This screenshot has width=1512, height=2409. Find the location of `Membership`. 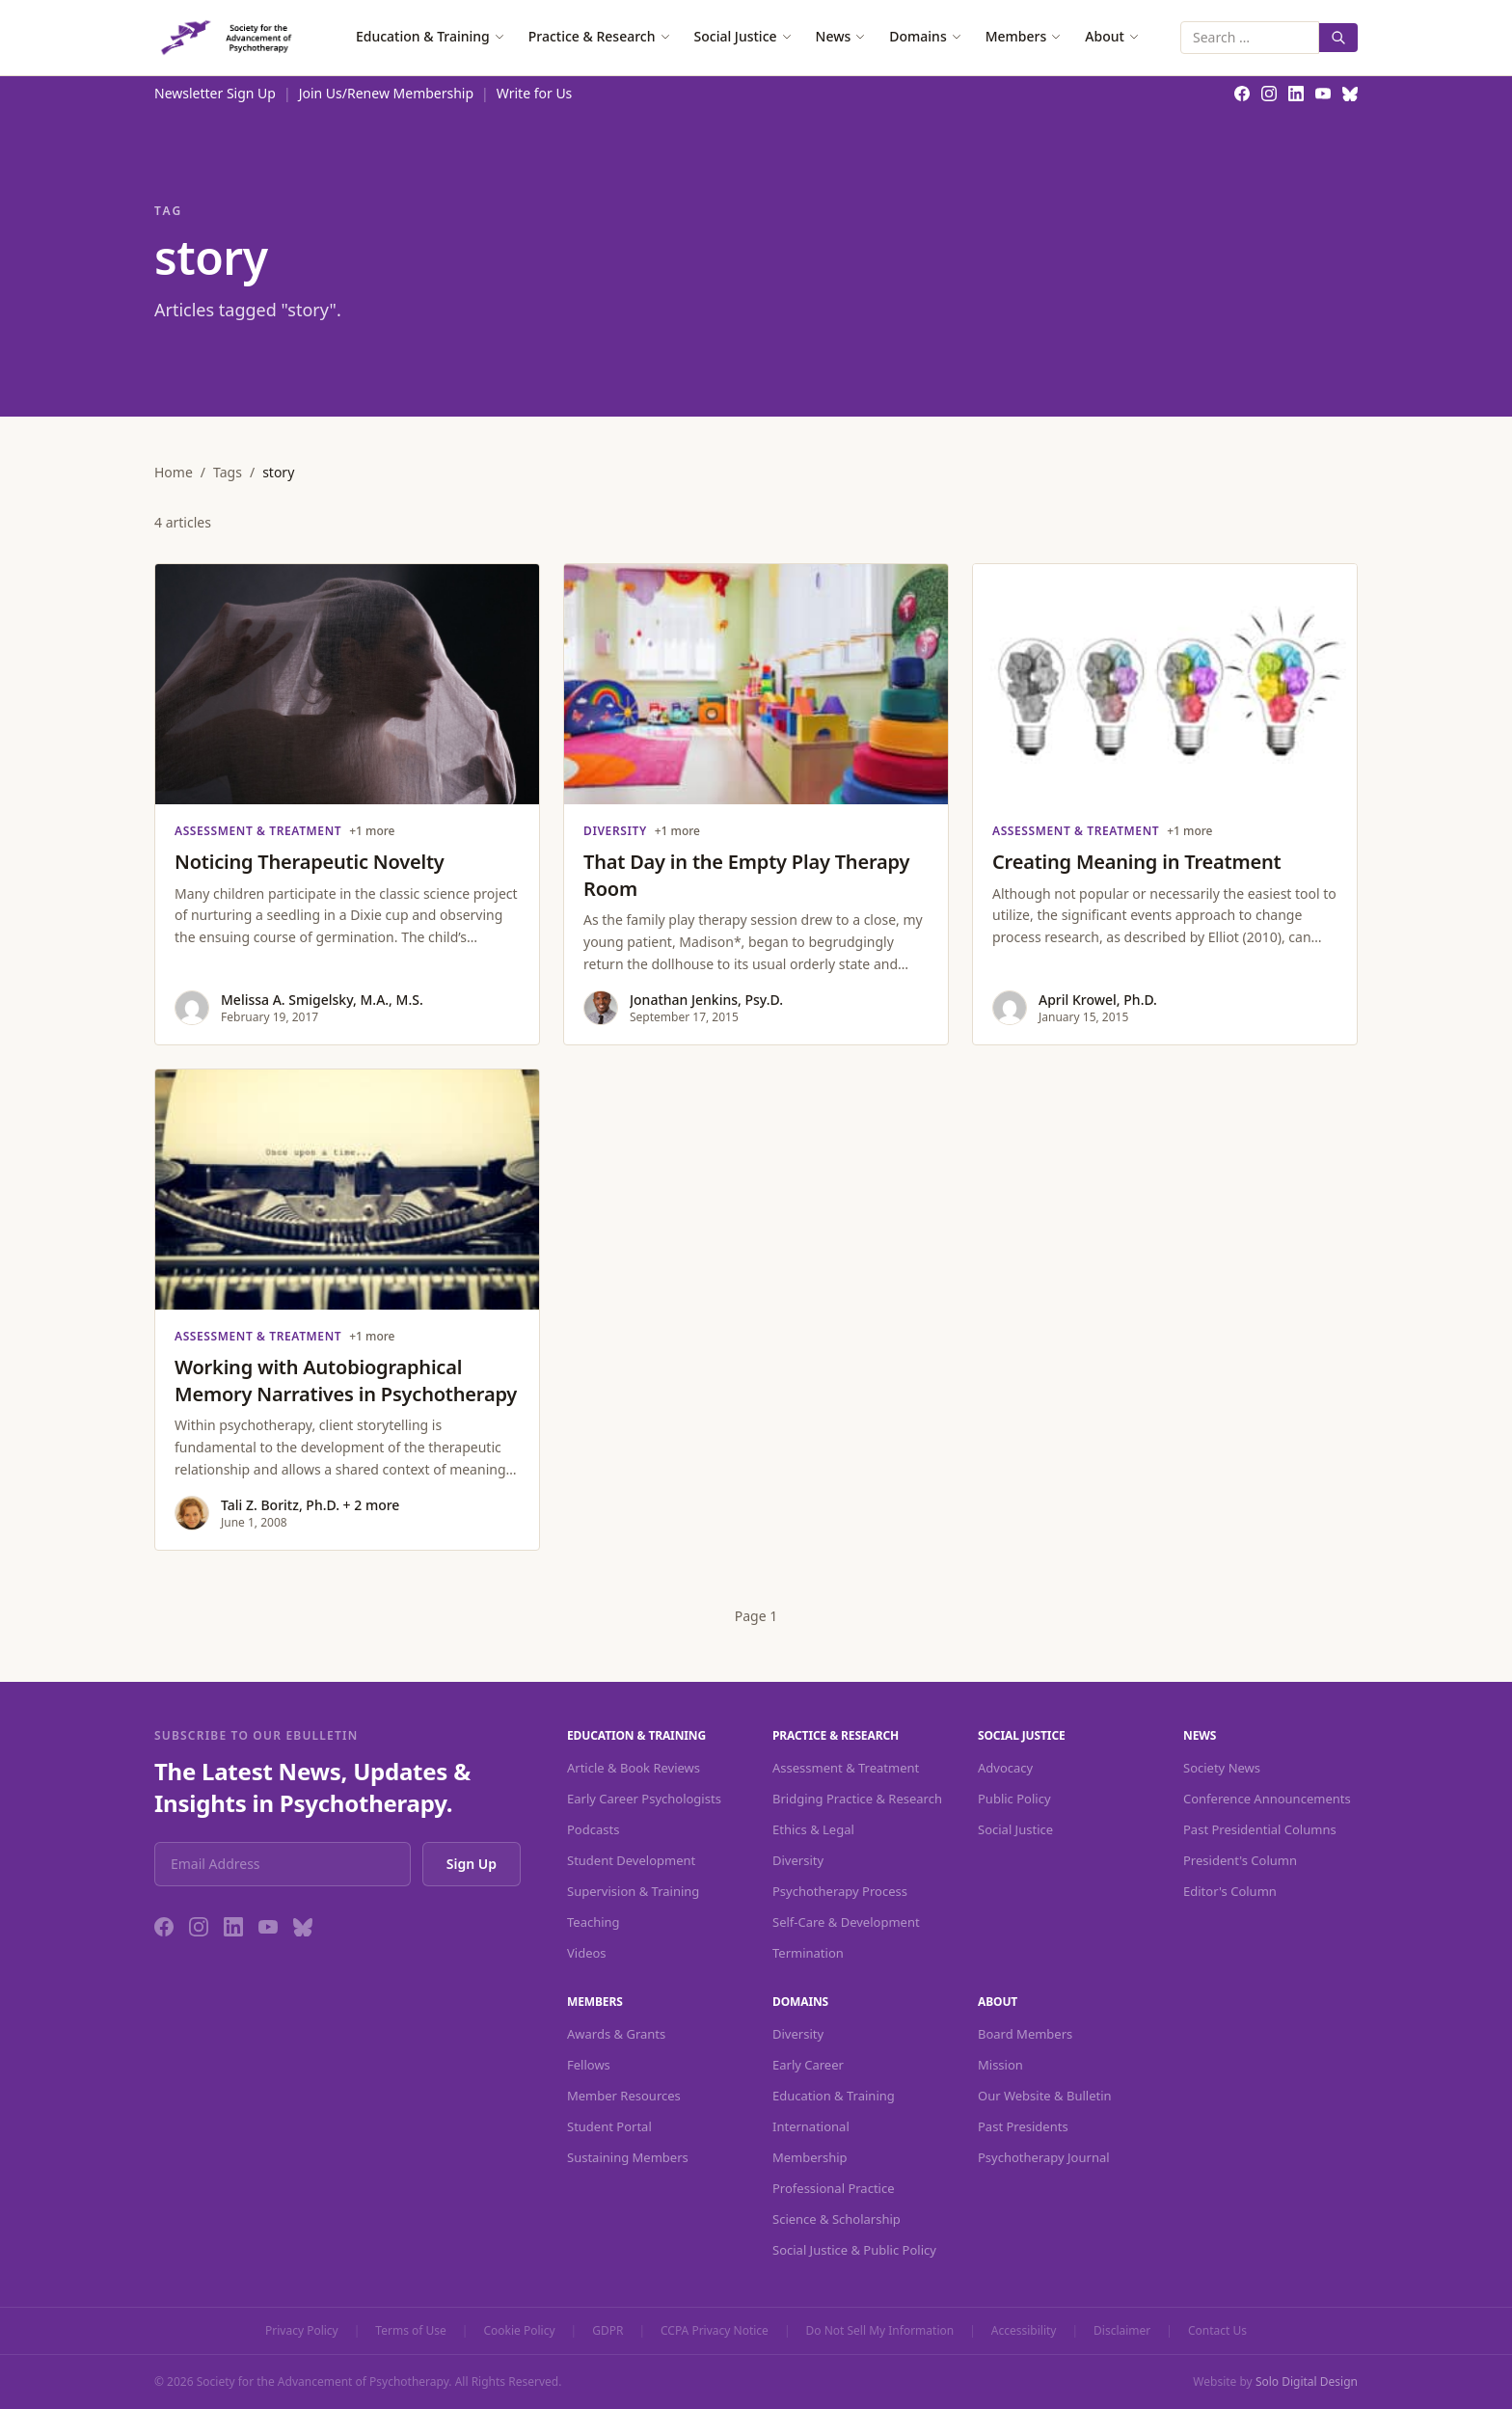

Membership is located at coordinates (810, 2157).